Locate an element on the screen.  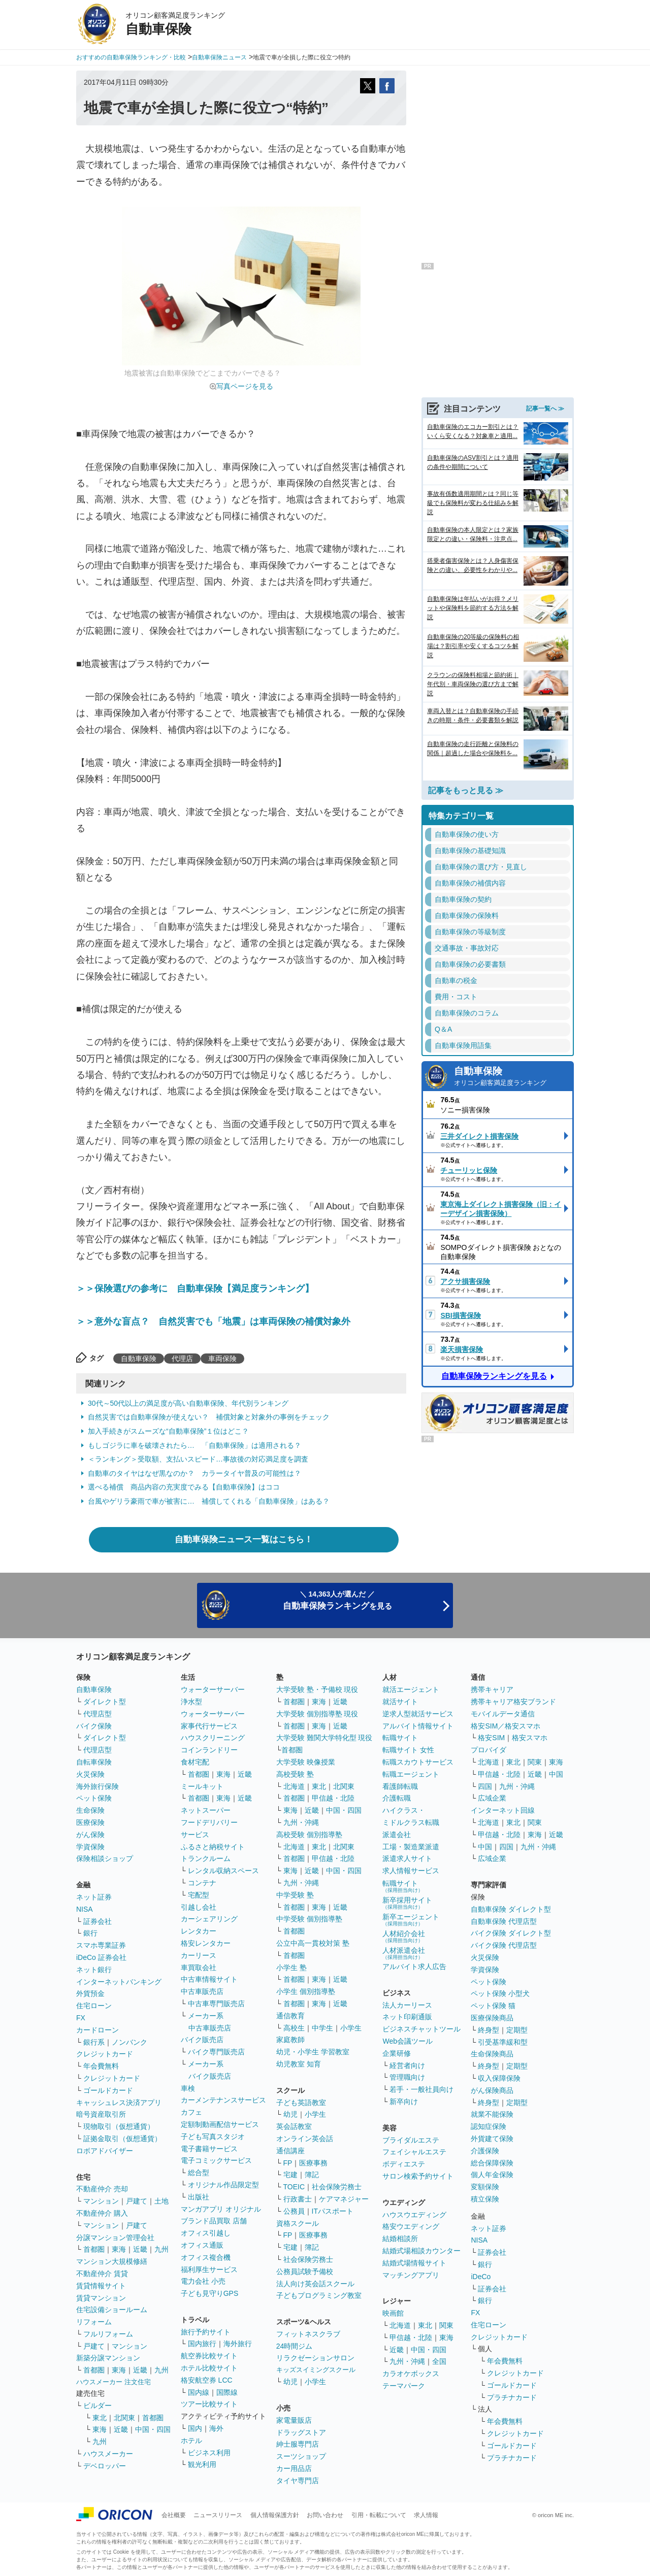
国際線 is located at coordinates (227, 2392).